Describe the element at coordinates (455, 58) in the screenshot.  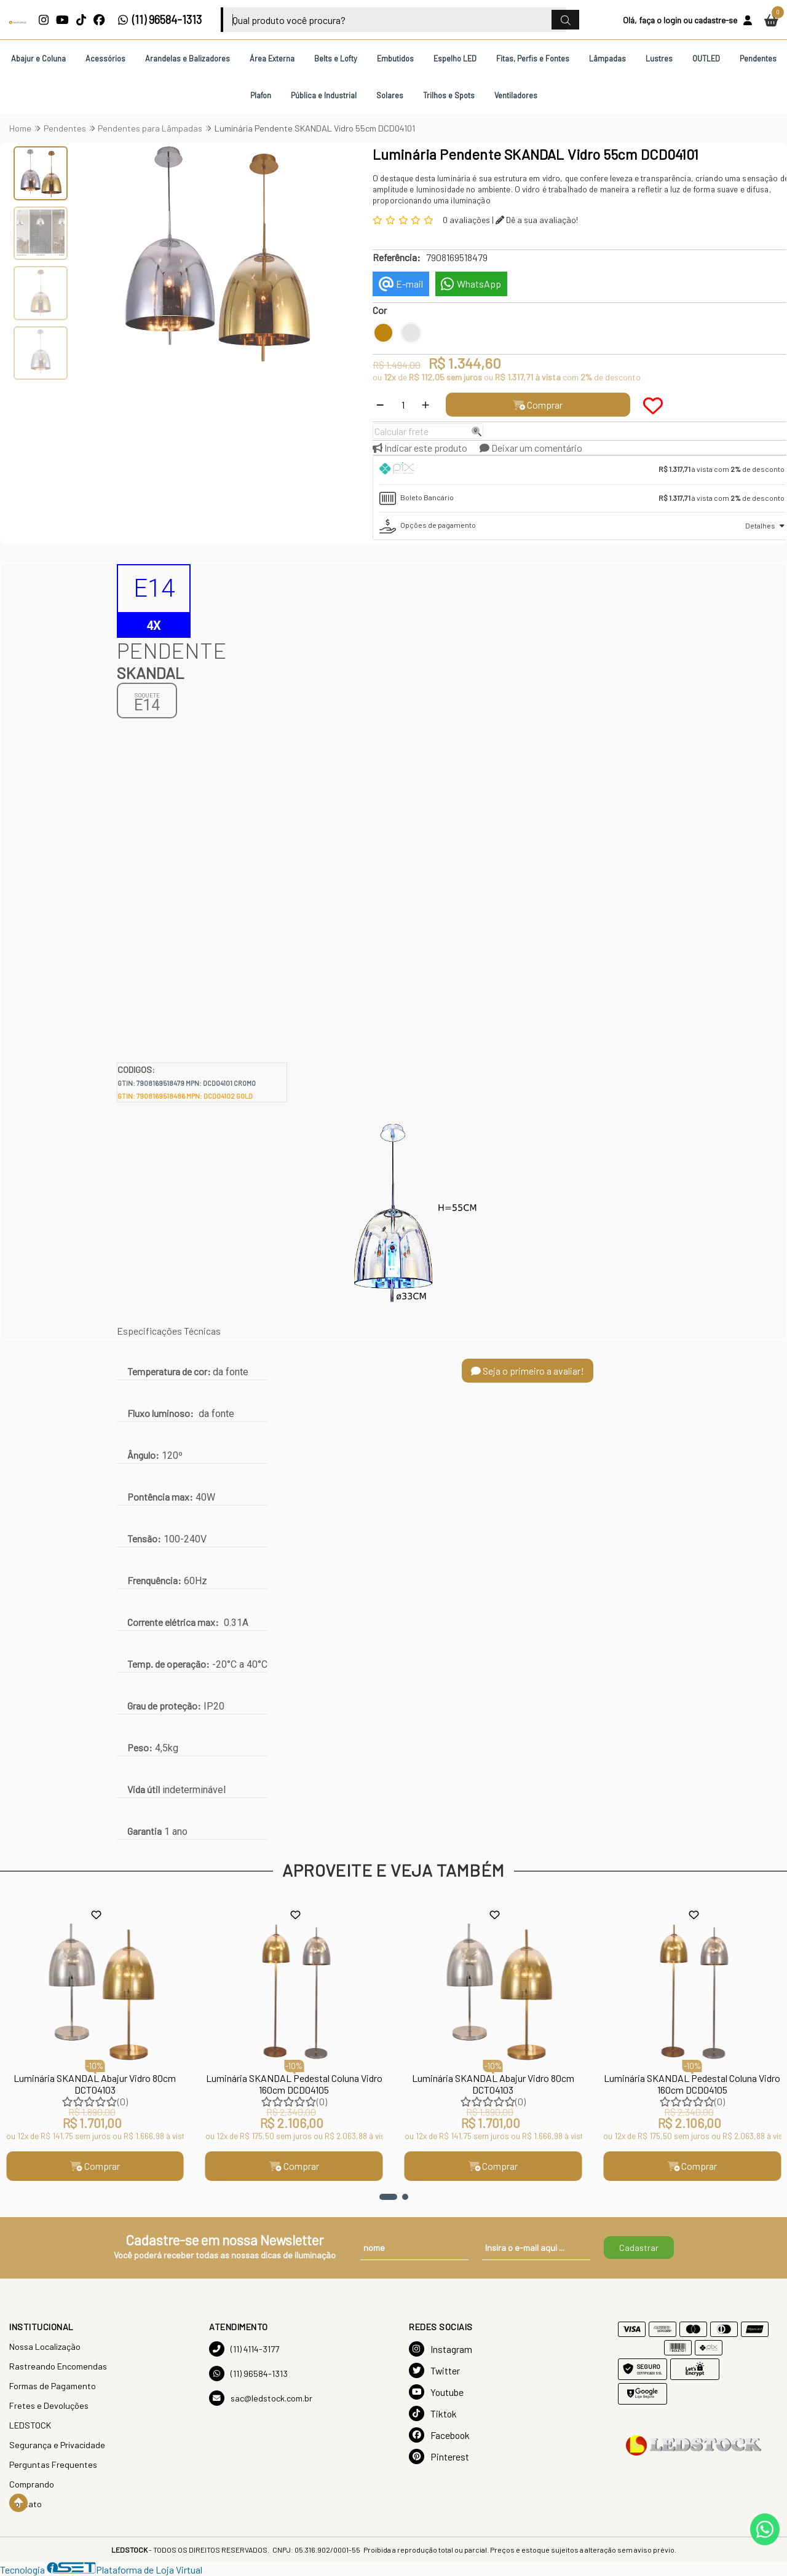
I see `Espelho LED` at that location.